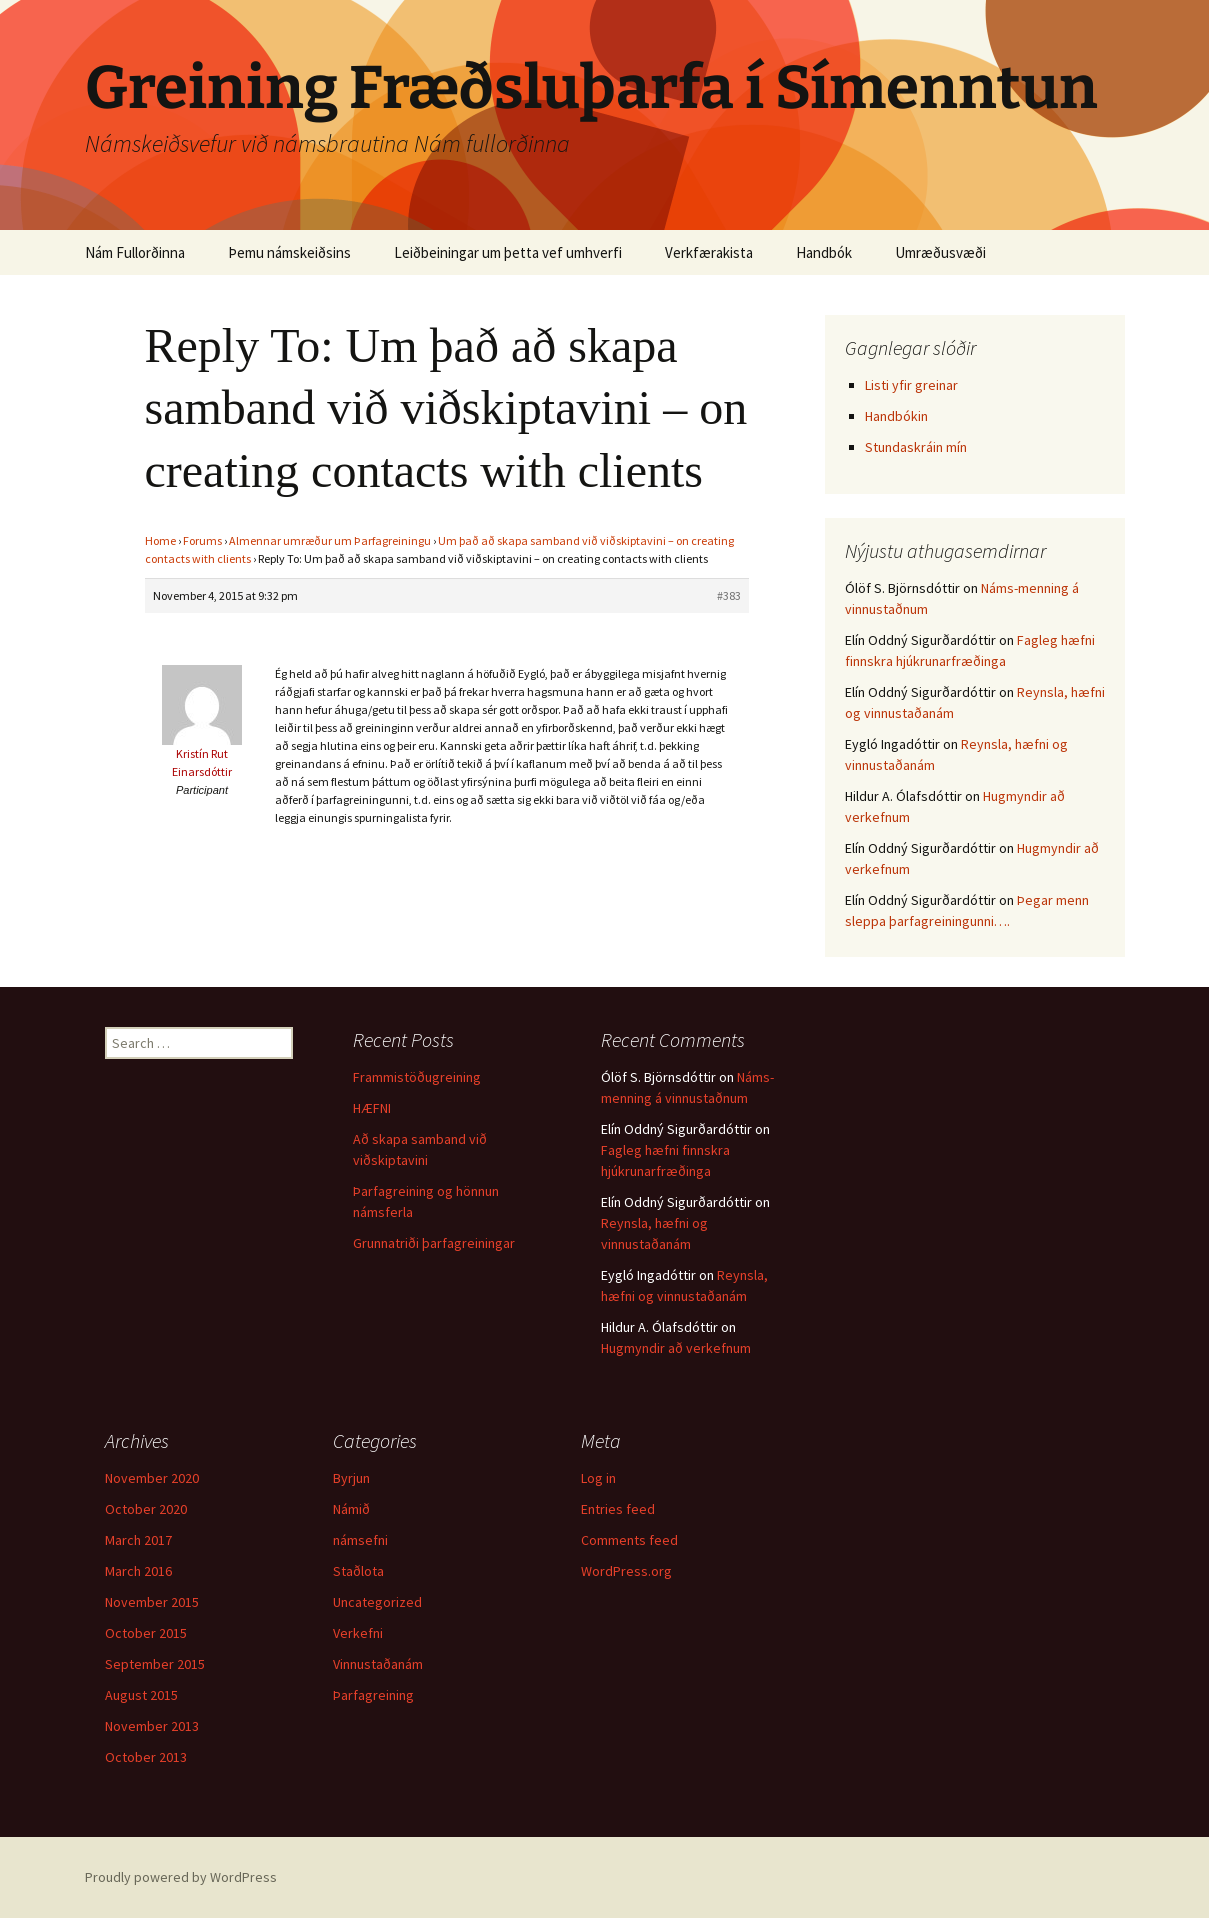 This screenshot has width=1209, height=1918. What do you see at coordinates (434, 1243) in the screenshot?
I see `Grunnatriði þarfagreiningar` at bounding box center [434, 1243].